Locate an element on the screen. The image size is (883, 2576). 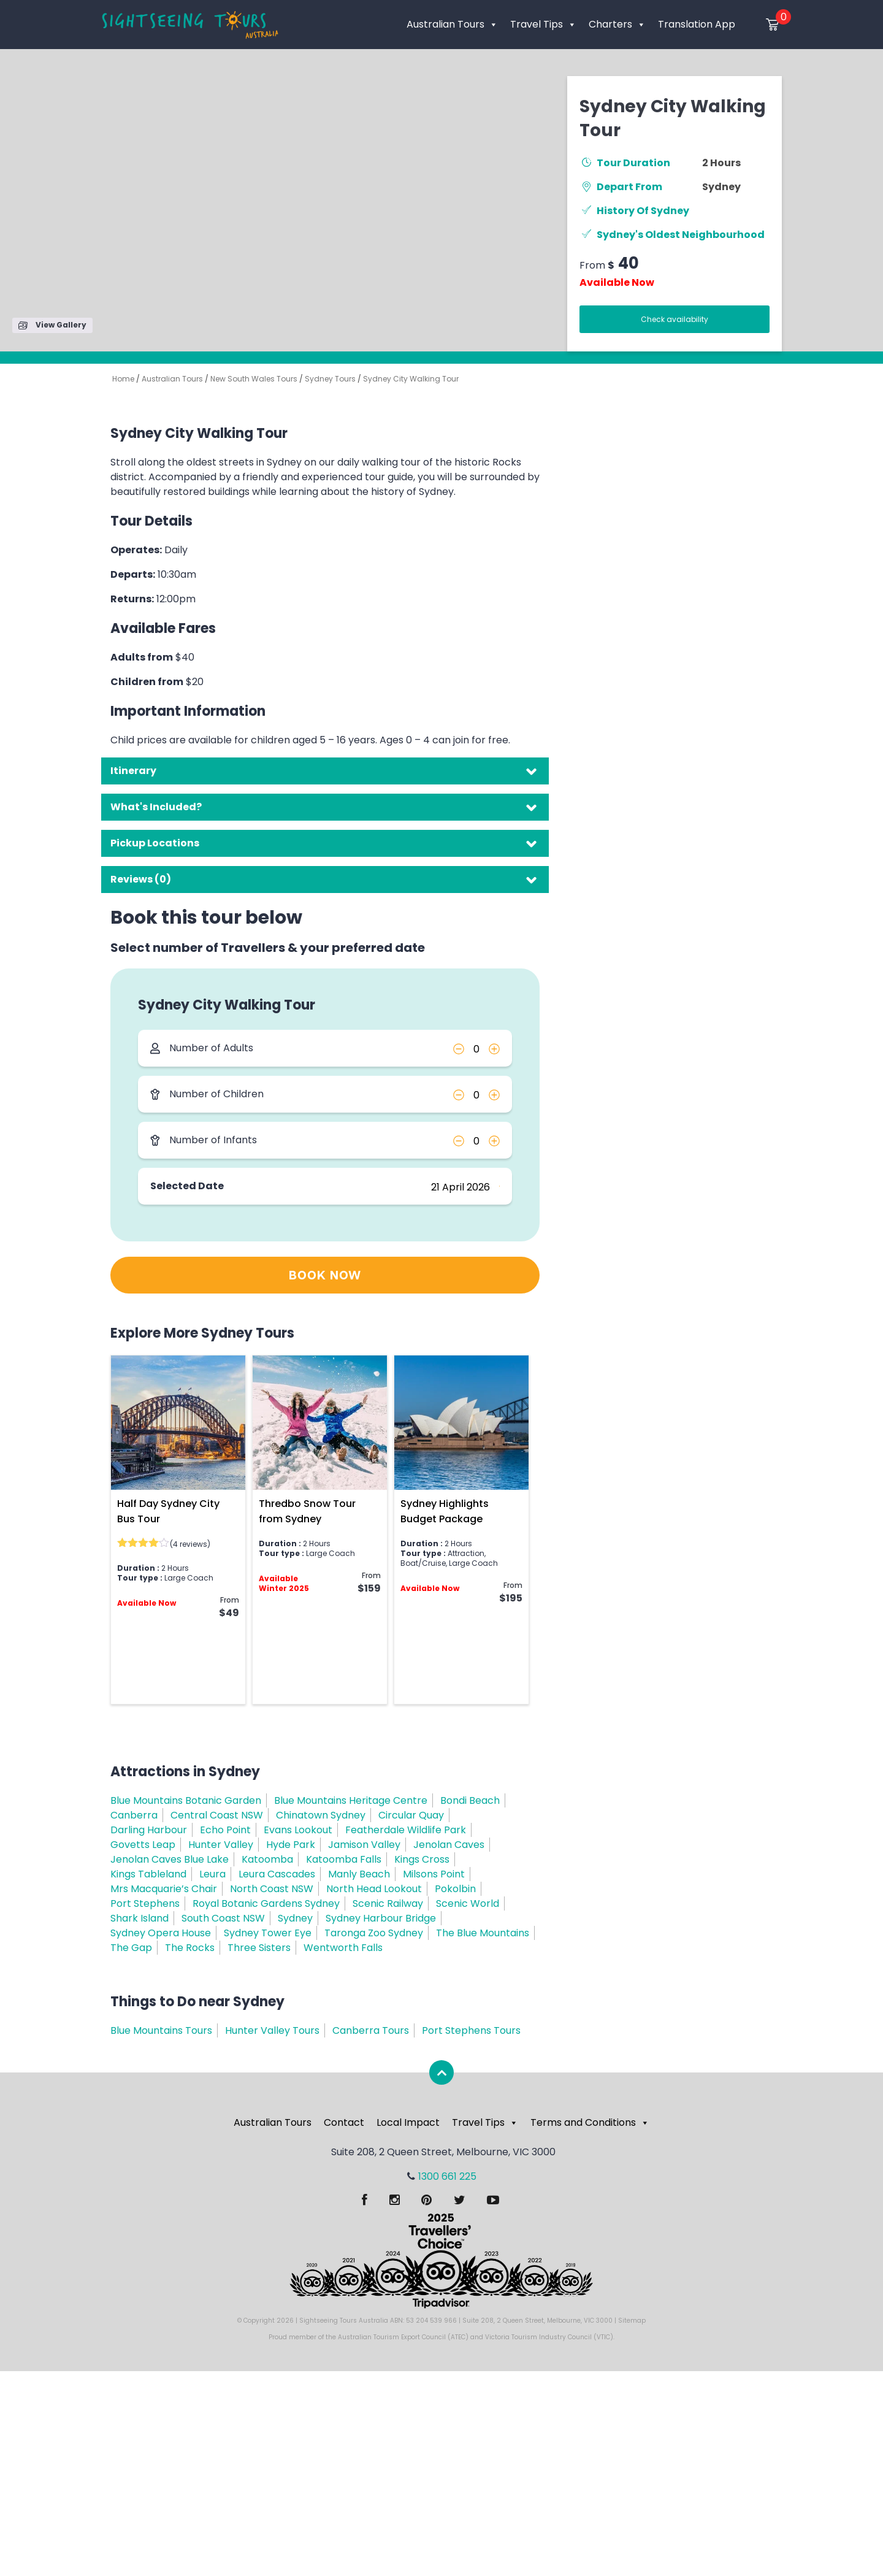
Sydney Highlights Budget Package is located at coordinates (444, 1511).